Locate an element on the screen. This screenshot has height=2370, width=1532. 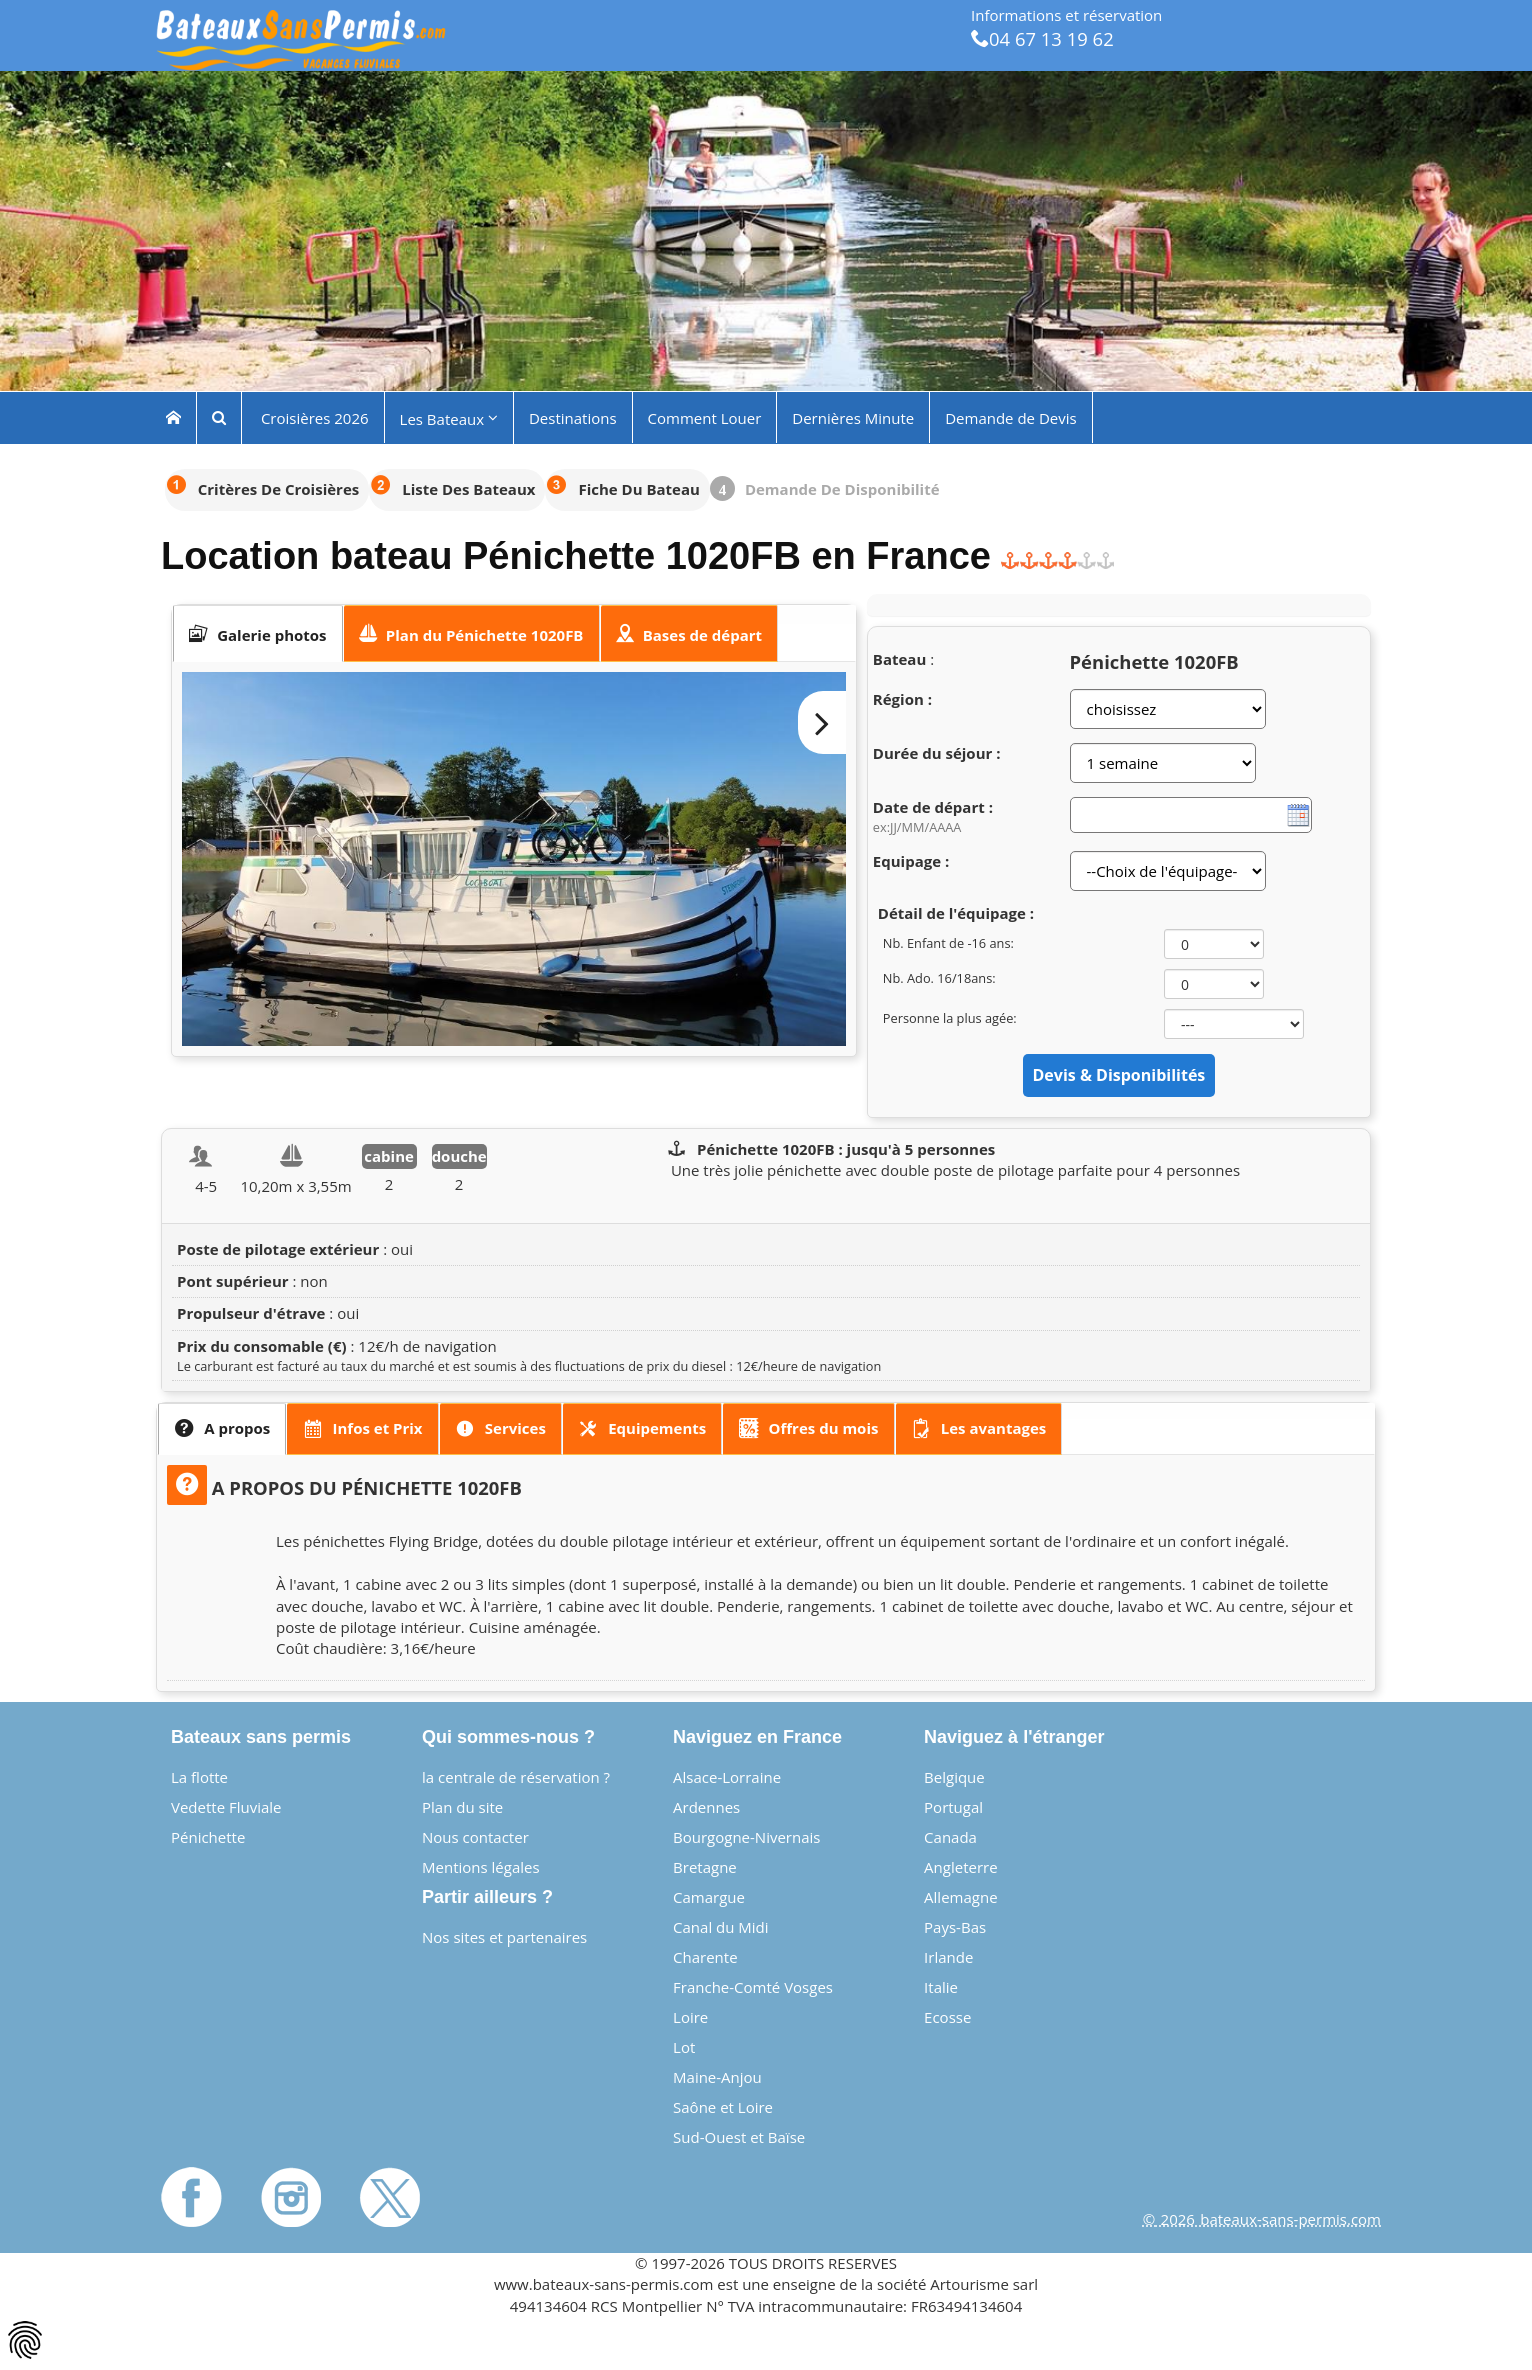
Canal du Midi is located at coordinates (721, 1927).